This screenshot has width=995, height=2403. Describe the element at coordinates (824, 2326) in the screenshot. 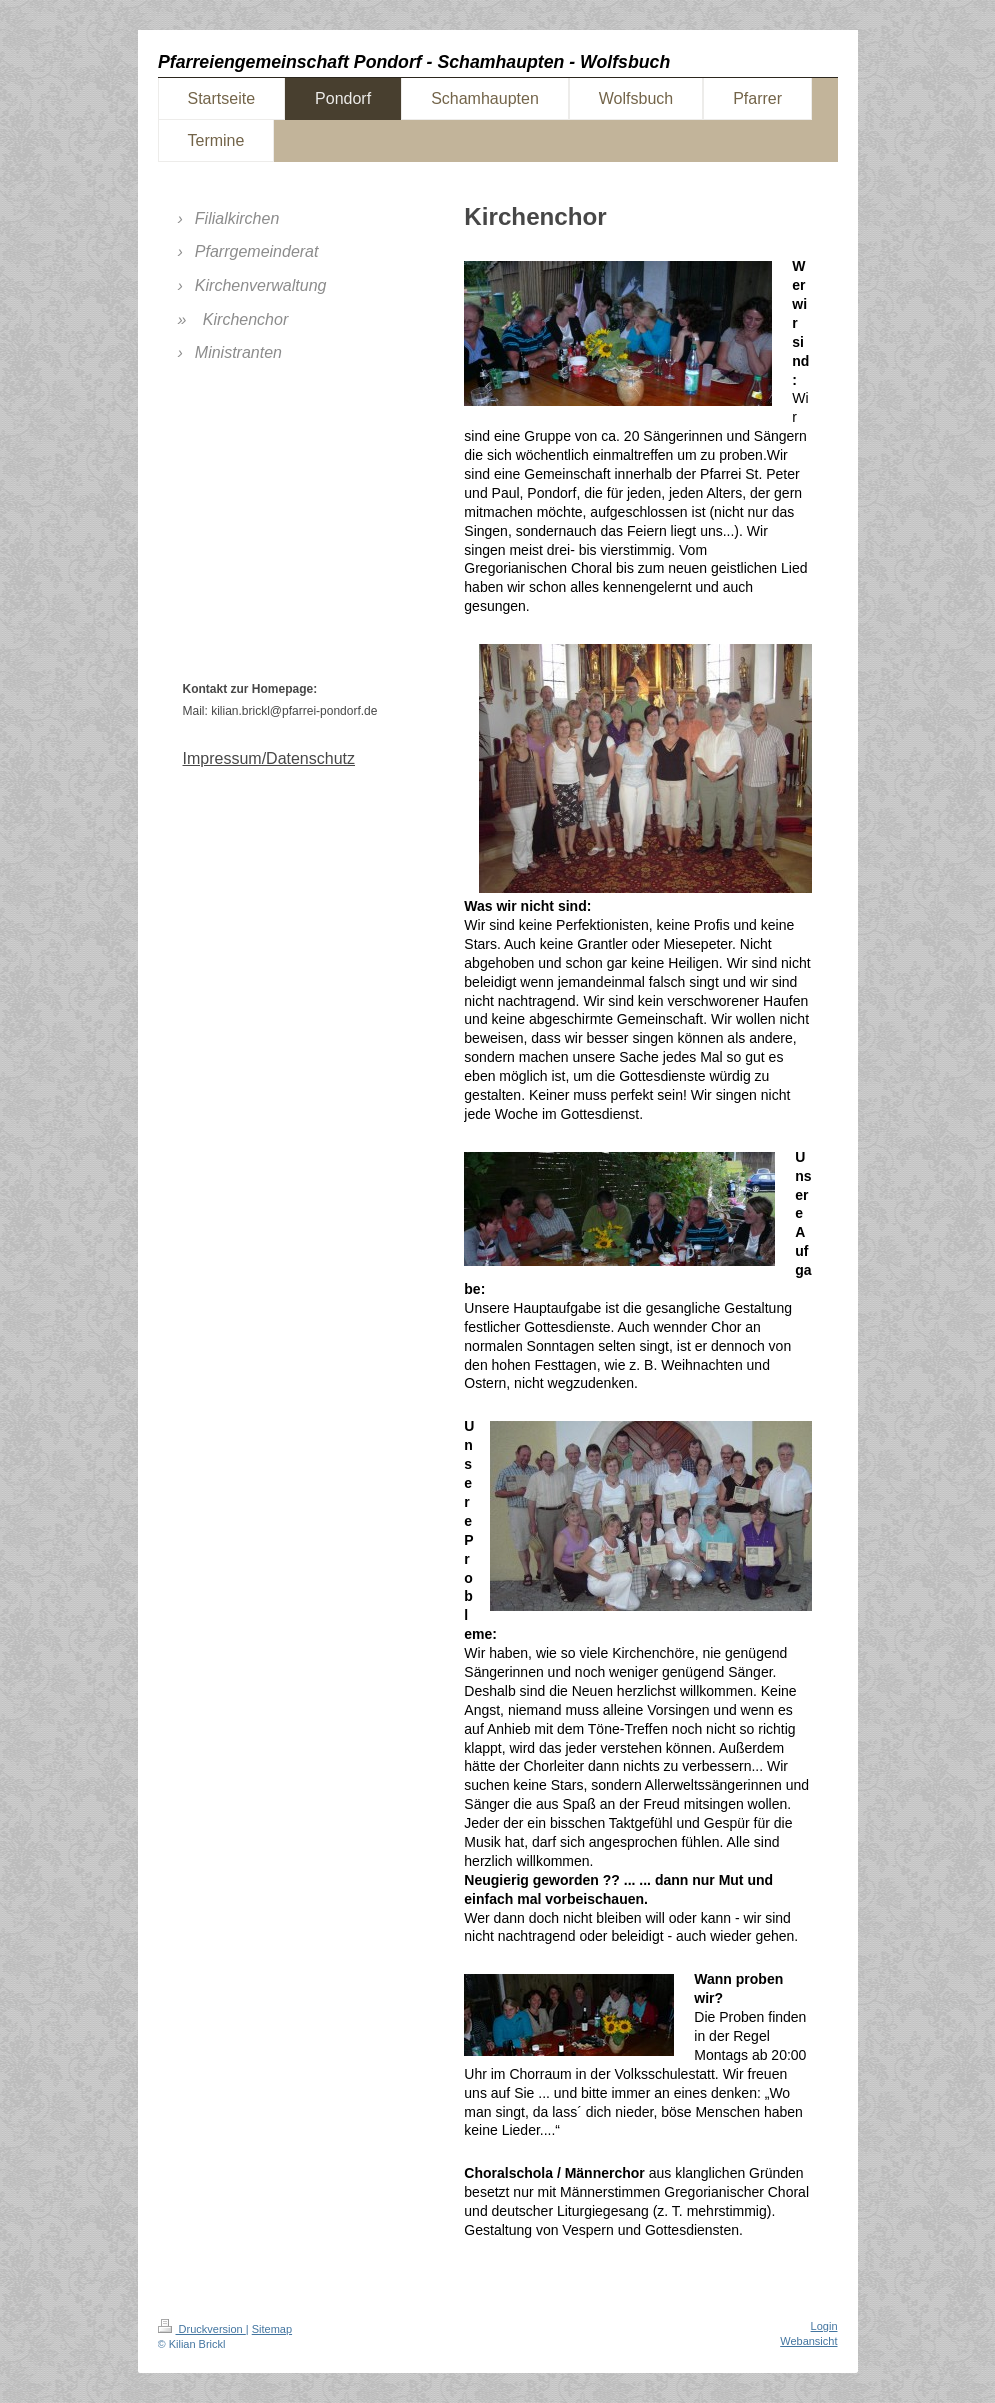

I see `Login` at that location.